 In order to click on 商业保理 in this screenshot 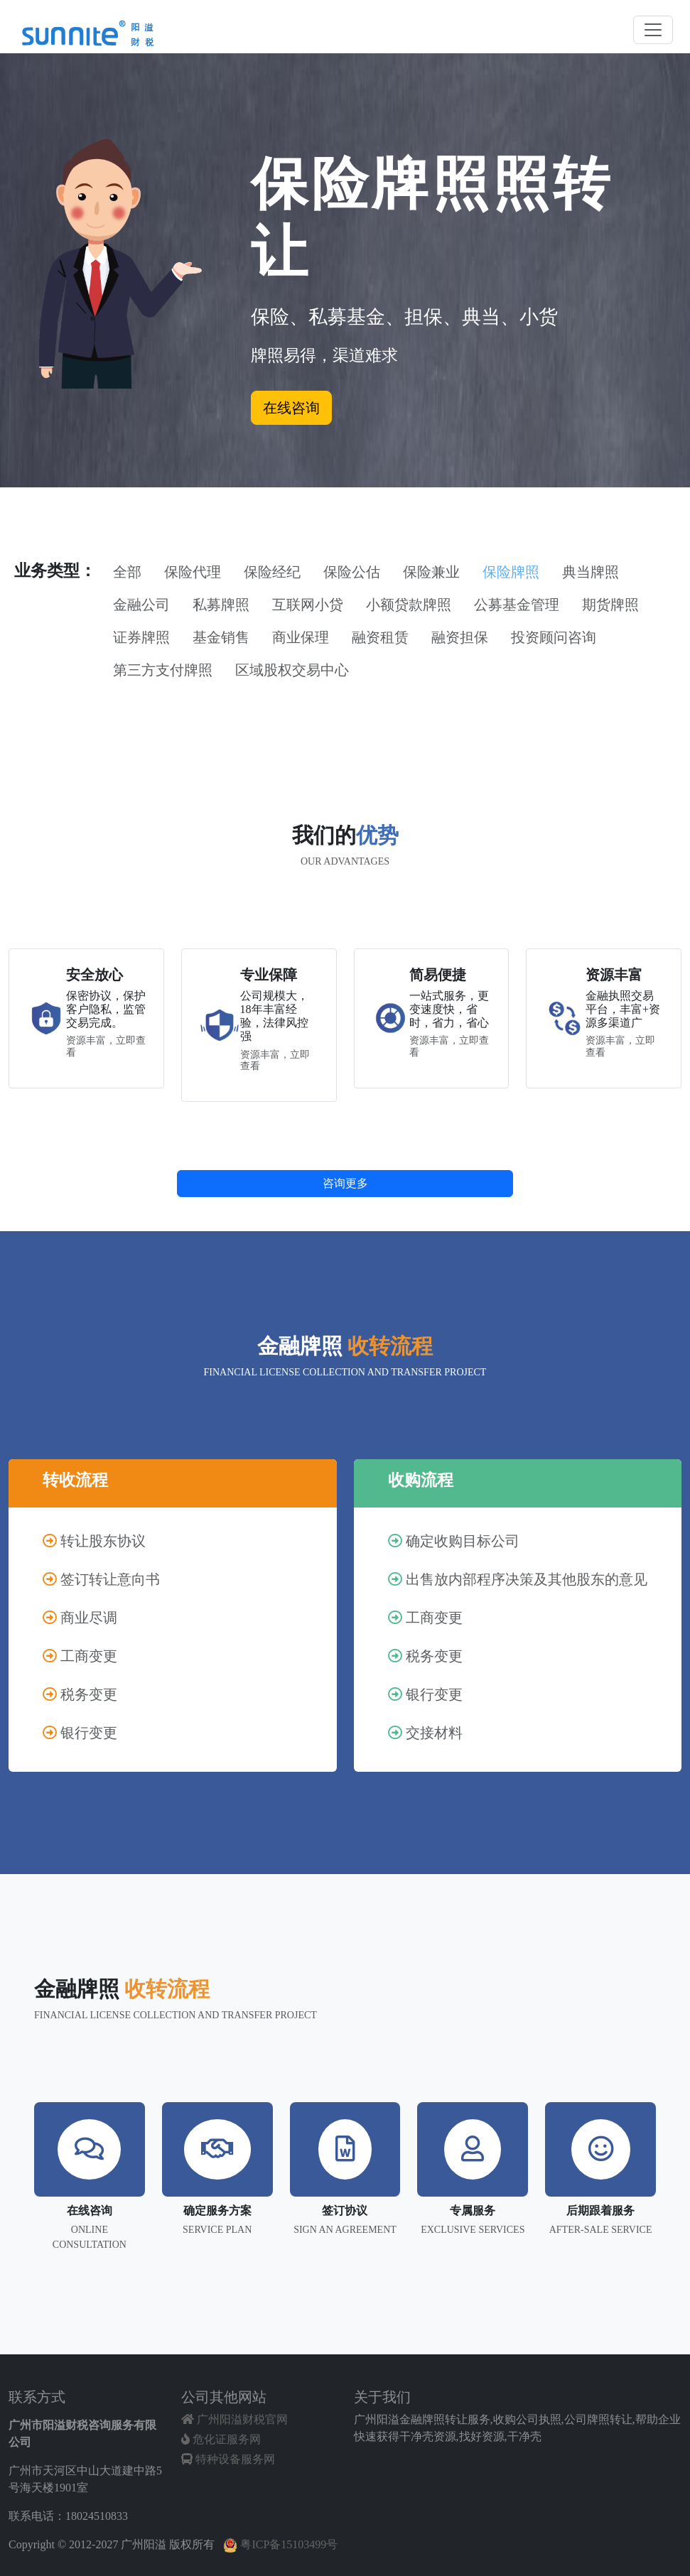, I will do `click(300, 637)`.